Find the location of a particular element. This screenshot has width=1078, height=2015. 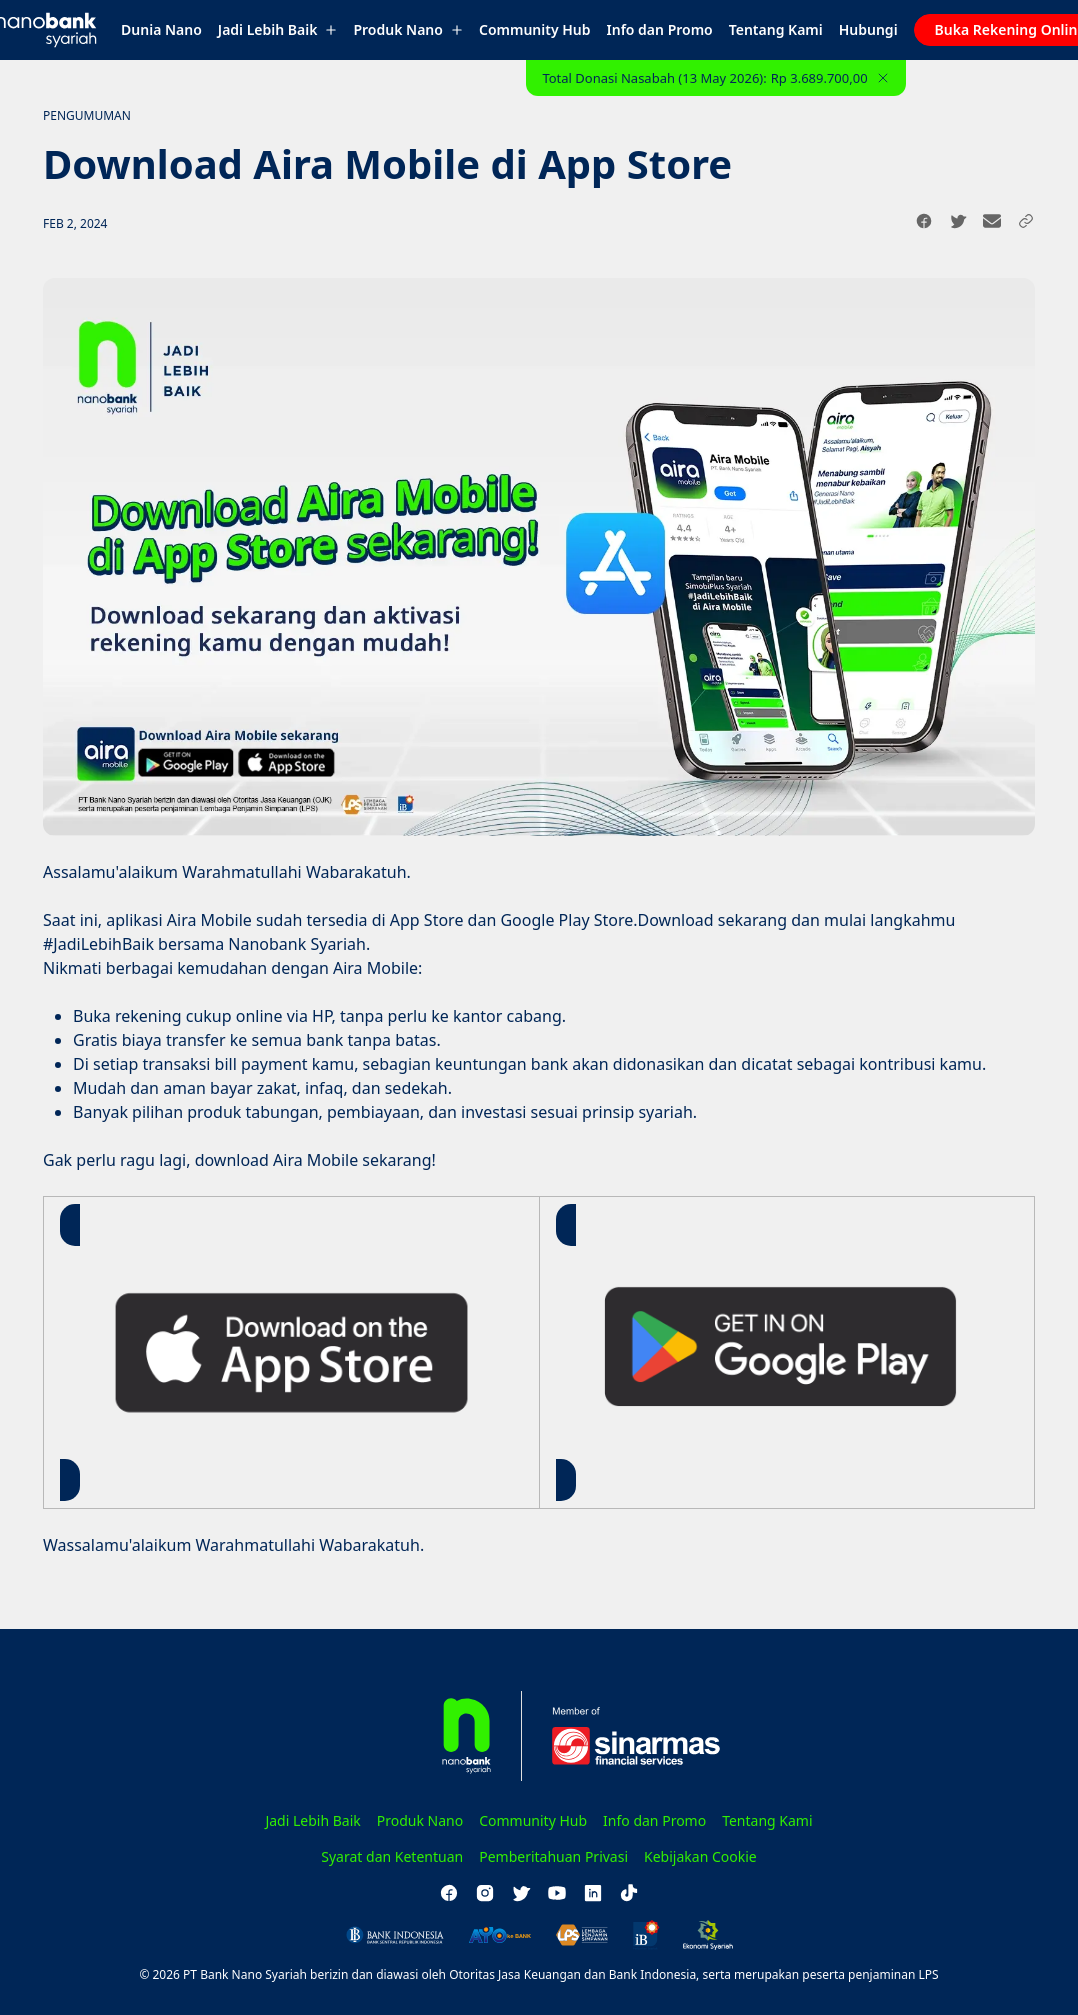

[instagram] is located at coordinates (485, 1893).